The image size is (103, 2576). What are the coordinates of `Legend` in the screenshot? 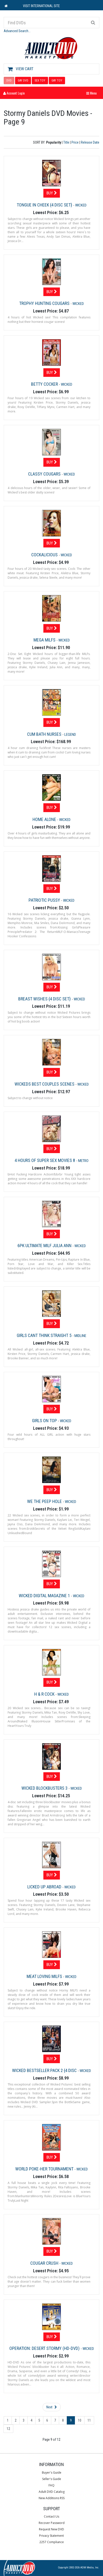 It's located at (70, 734).